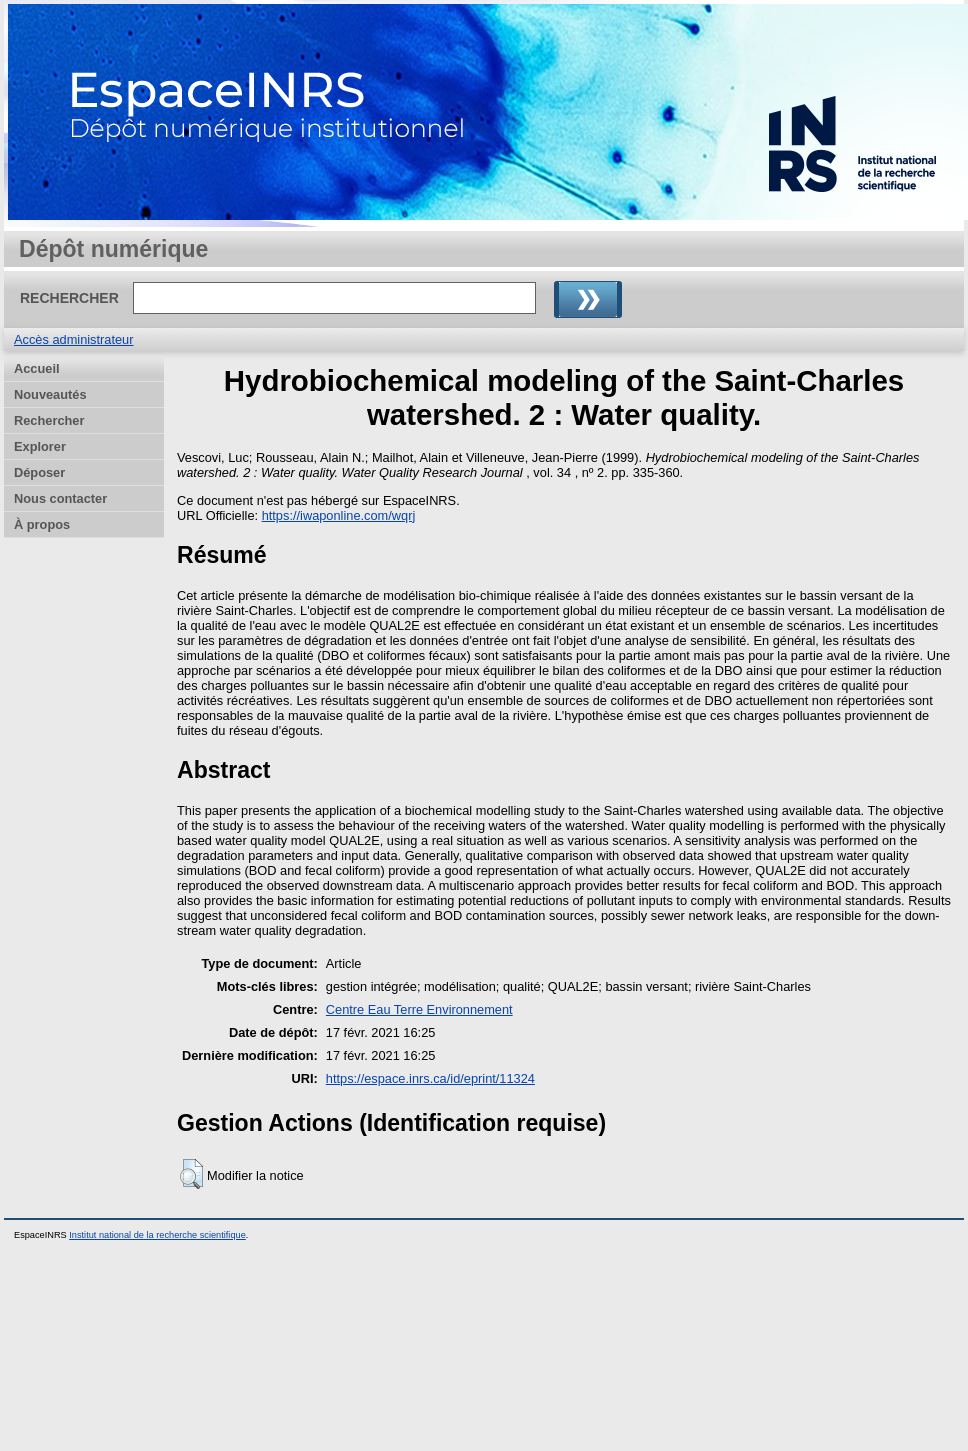 Image resolution: width=968 pixels, height=1451 pixels. Describe the element at coordinates (49, 420) in the screenshot. I see `Rechercher` at that location.